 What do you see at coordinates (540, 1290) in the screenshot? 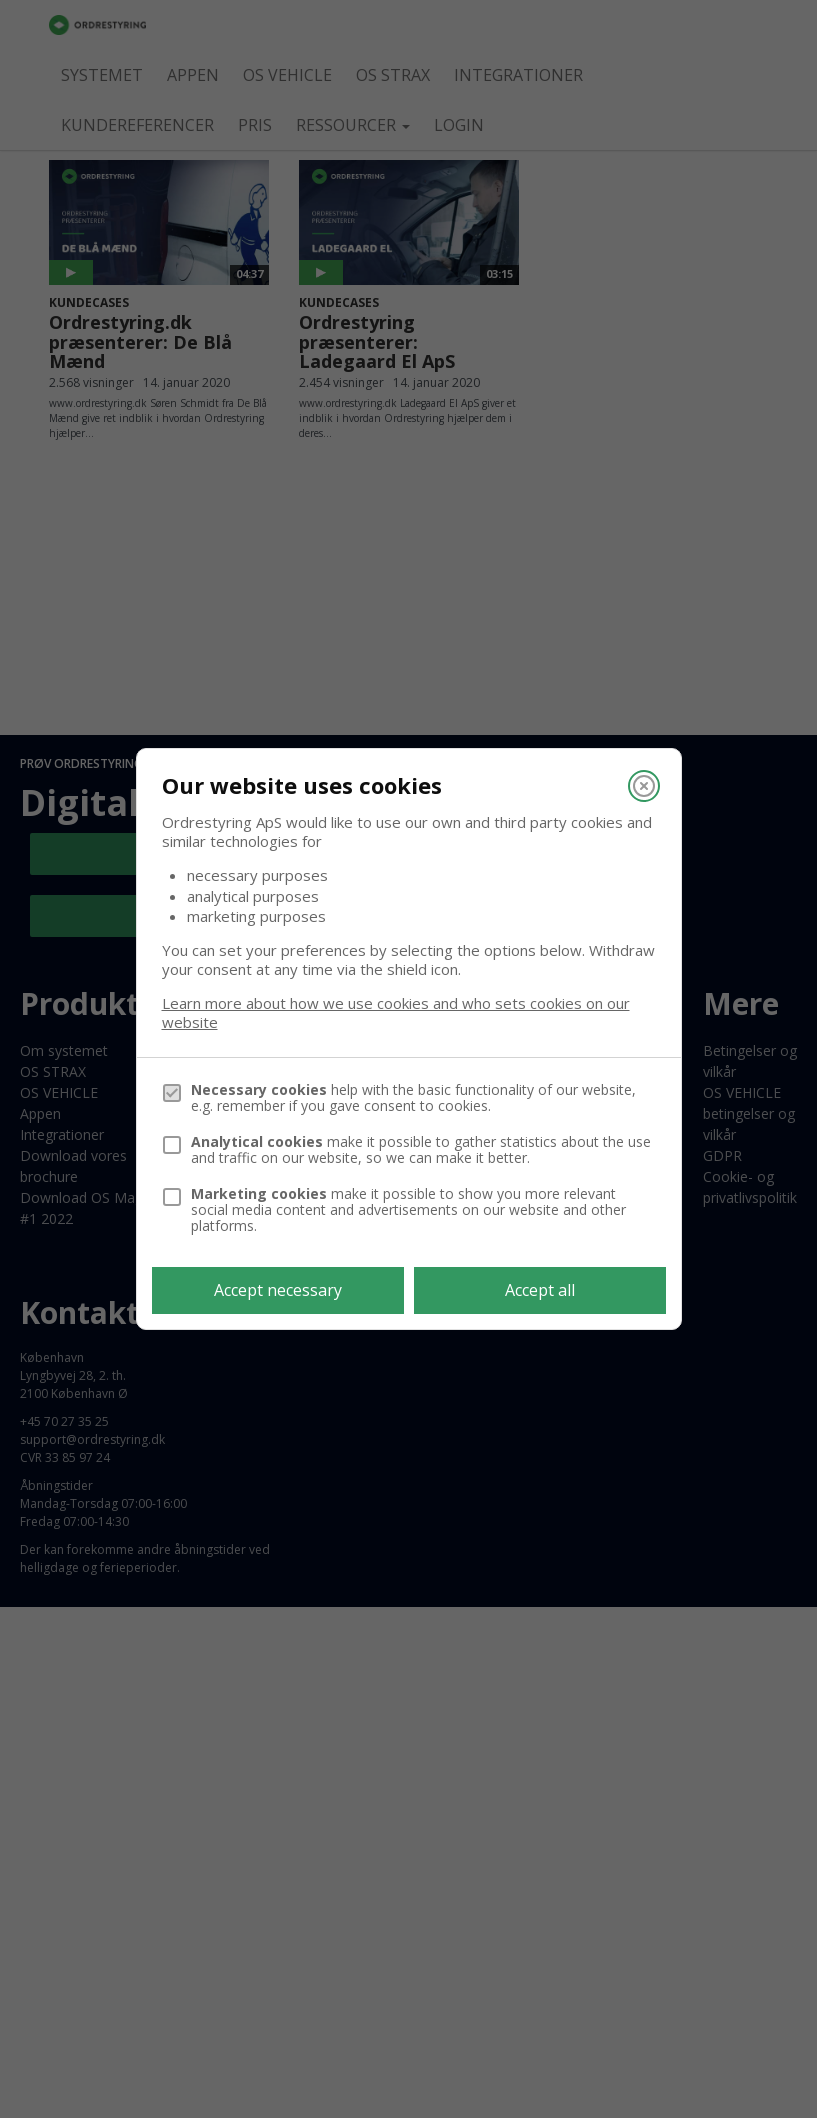
I see `Accept all` at bounding box center [540, 1290].